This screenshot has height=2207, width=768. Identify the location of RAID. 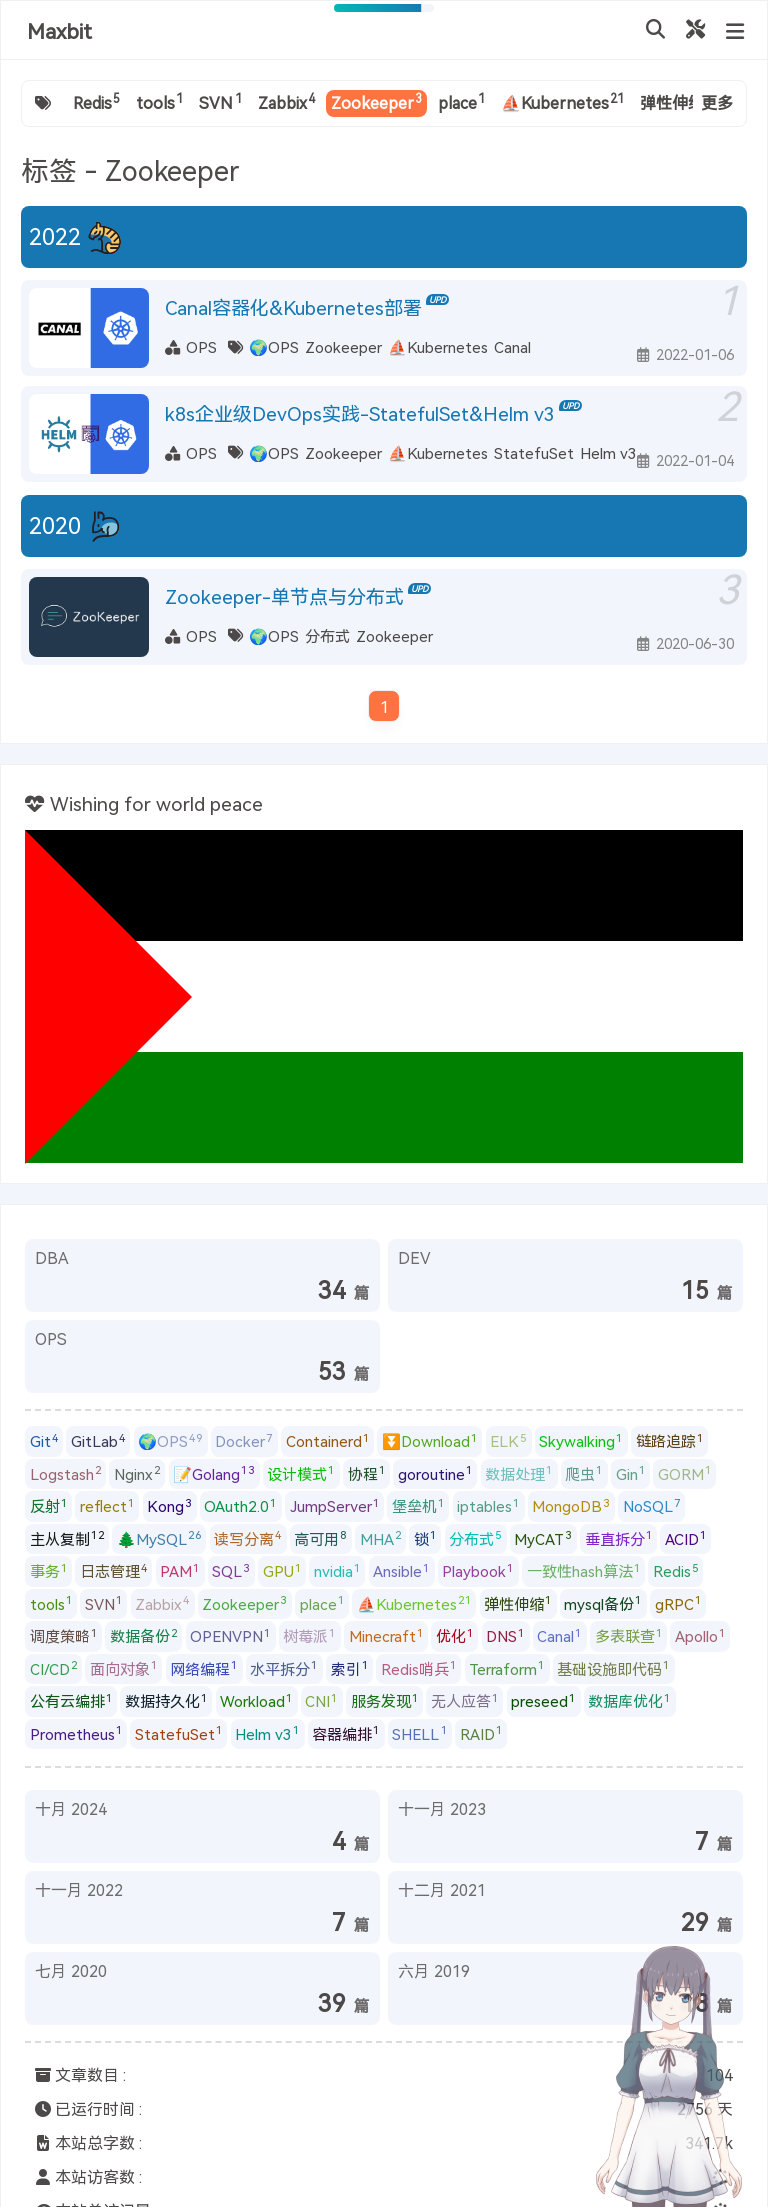
(481, 1733).